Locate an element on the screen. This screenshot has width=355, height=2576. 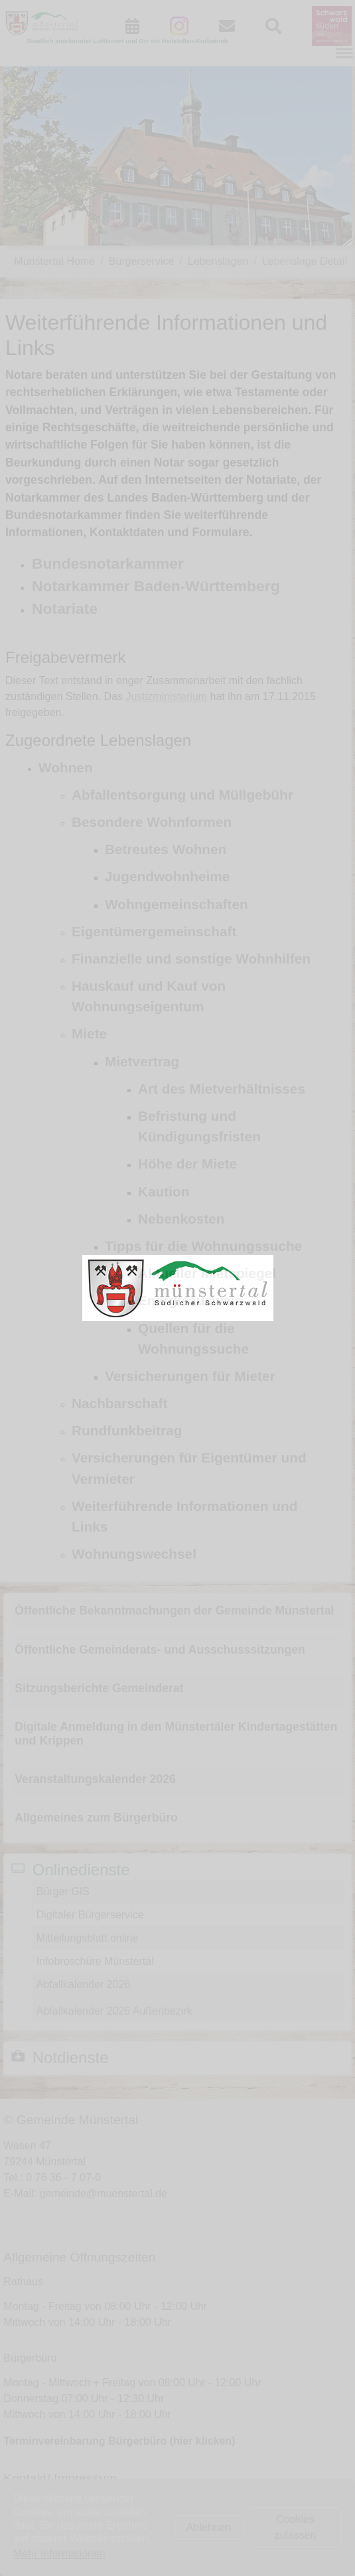
Energieausweis is located at coordinates (190, 1300).